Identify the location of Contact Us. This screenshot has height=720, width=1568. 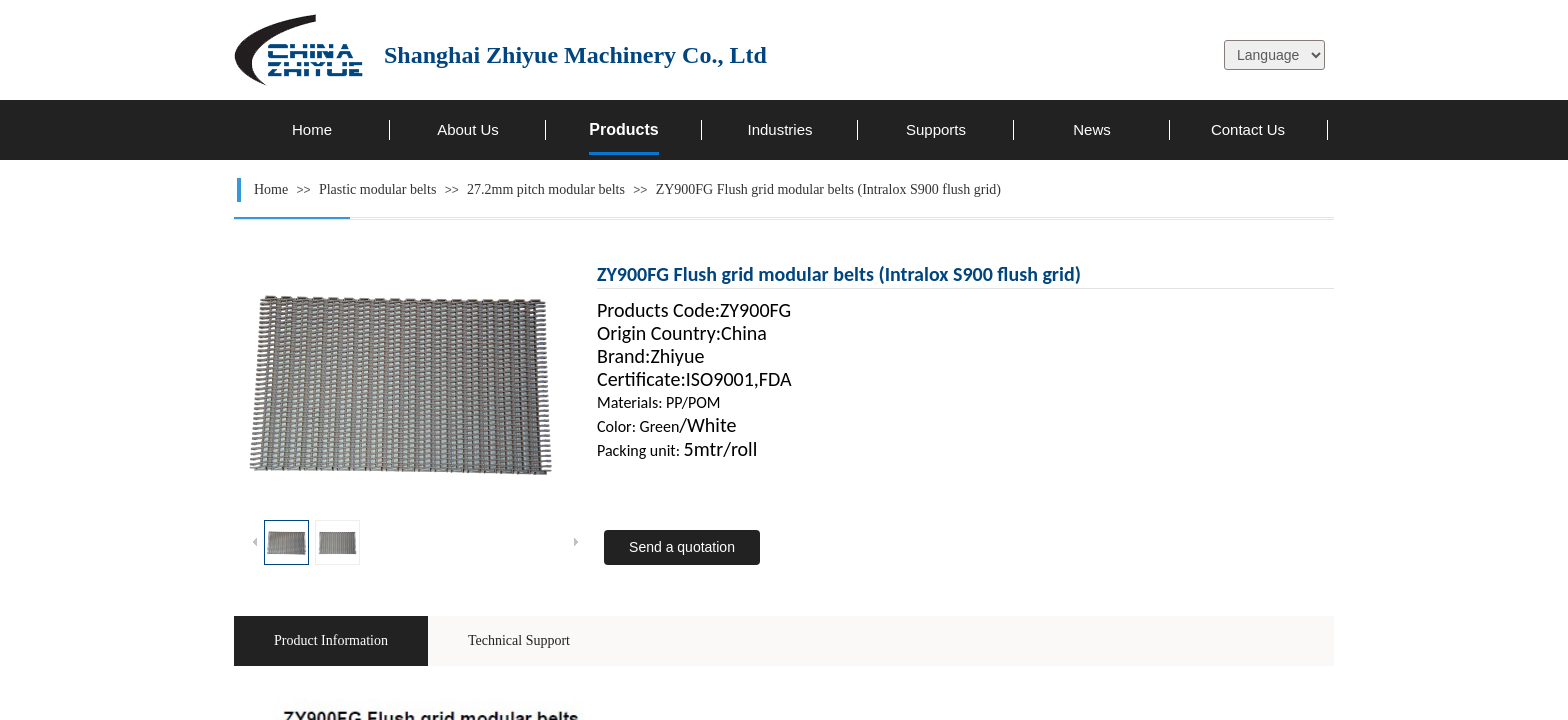
(1248, 129).